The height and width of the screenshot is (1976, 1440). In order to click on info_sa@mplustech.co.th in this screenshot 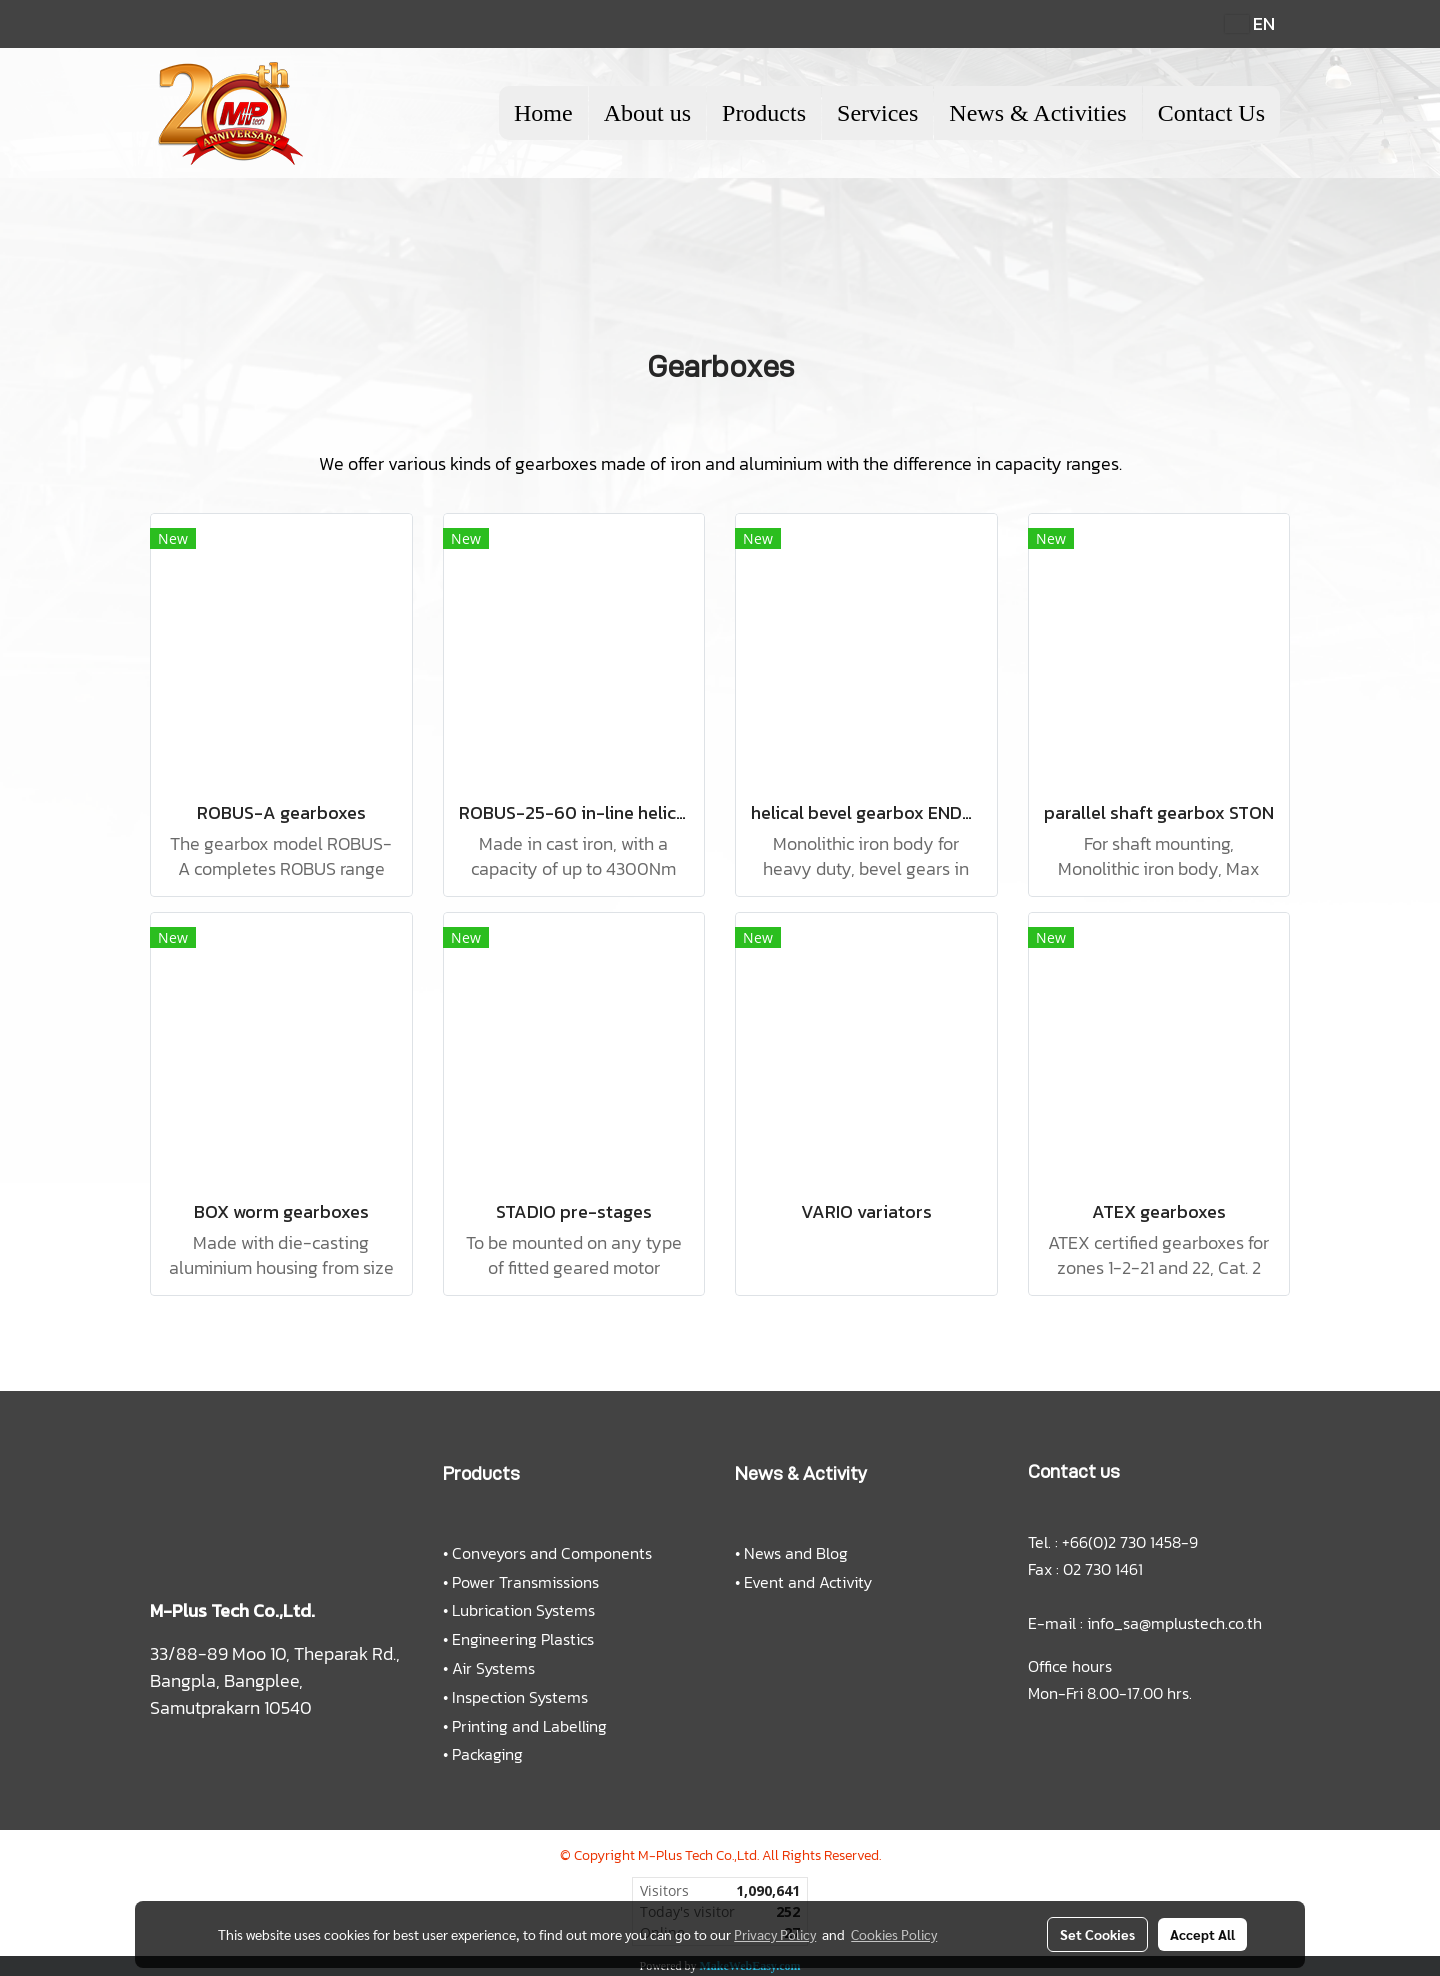, I will do `click(1174, 1623)`.